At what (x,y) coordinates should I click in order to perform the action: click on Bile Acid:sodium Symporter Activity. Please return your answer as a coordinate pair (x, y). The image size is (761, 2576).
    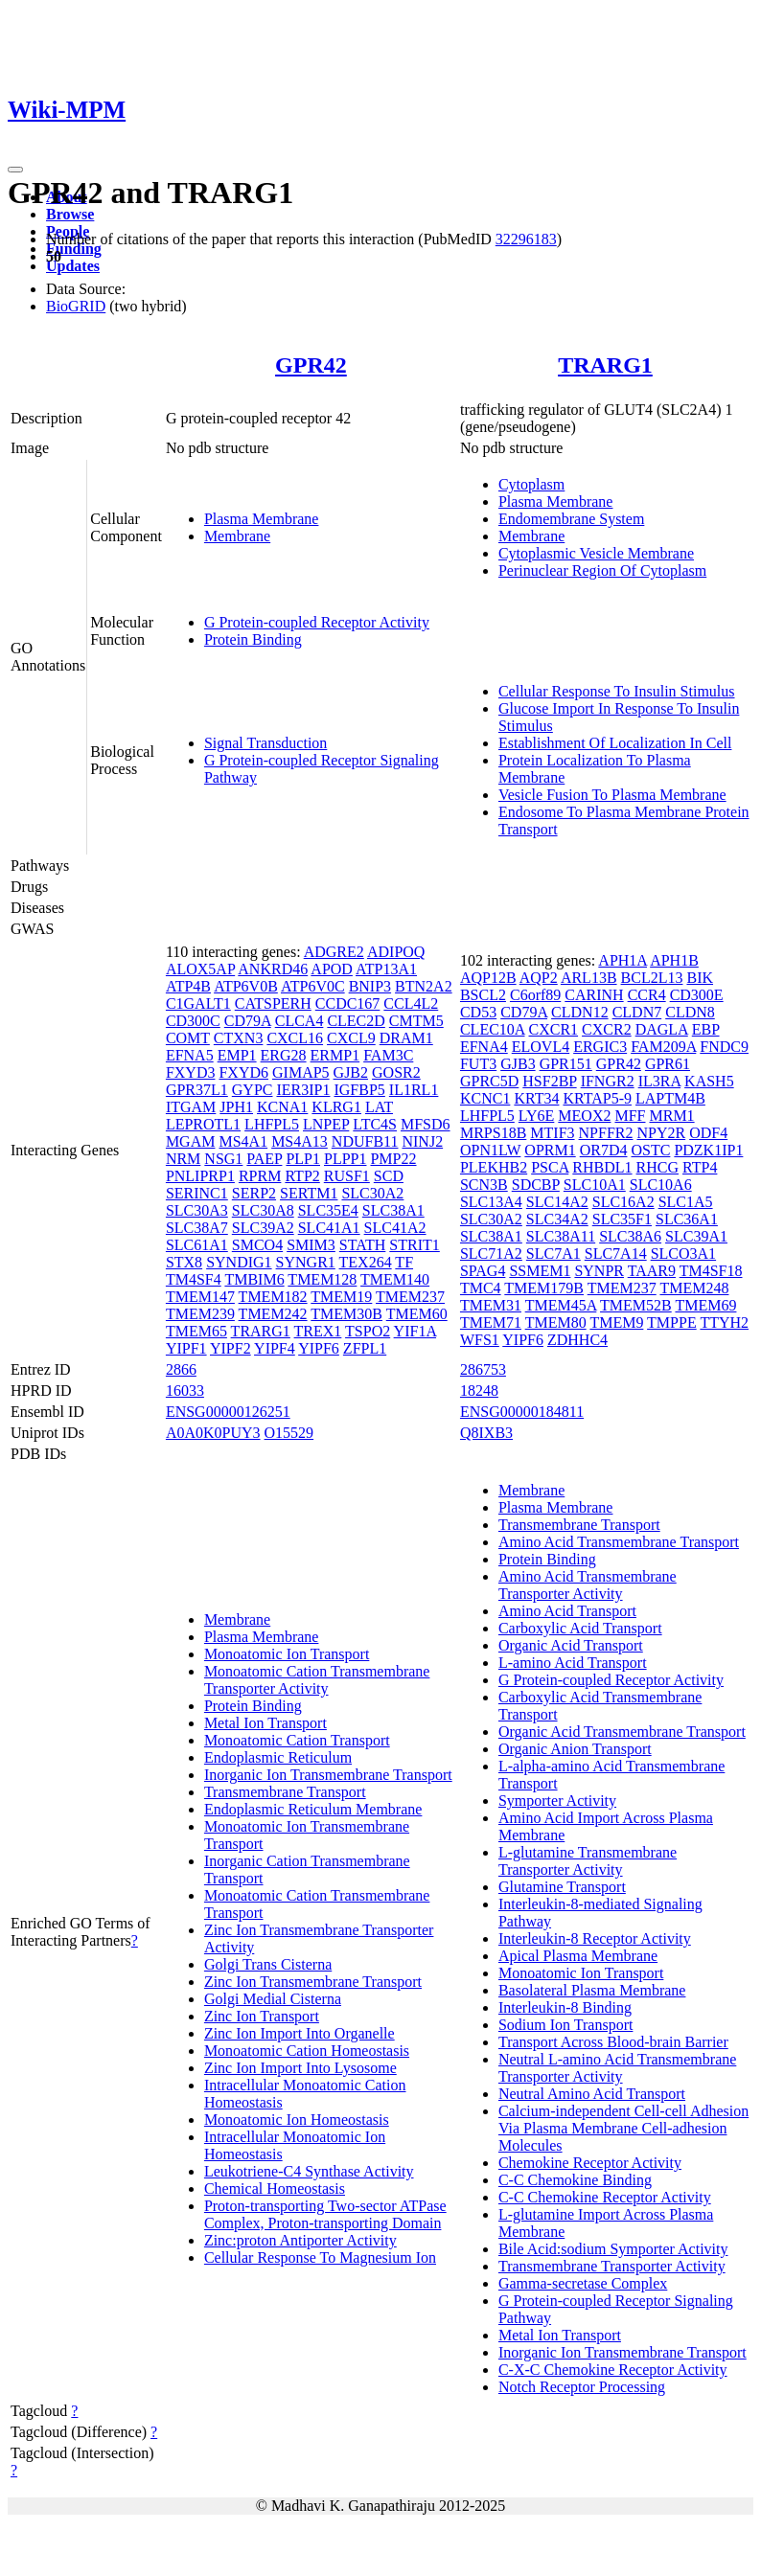
    Looking at the image, I should click on (613, 2249).